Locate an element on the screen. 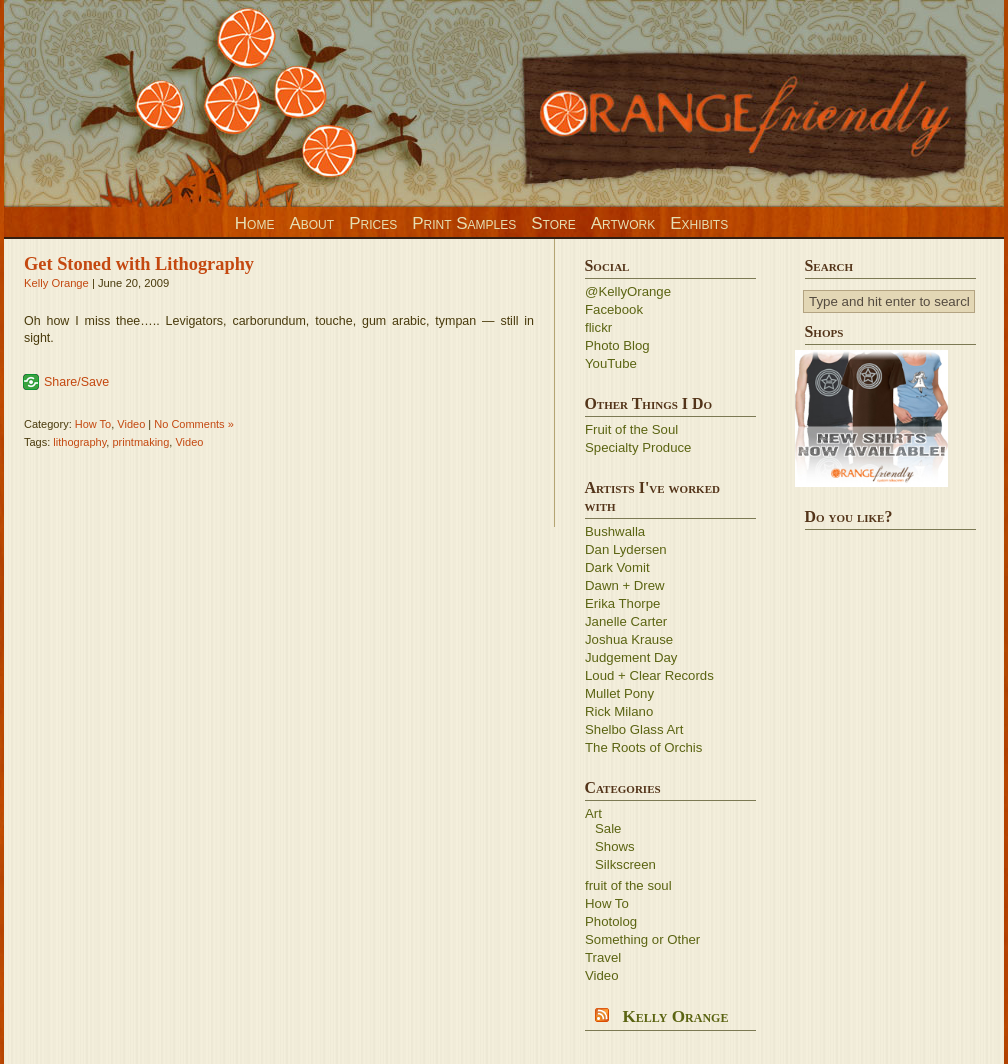 This screenshot has height=1064, width=1008. printmaking is located at coordinates (140, 442).